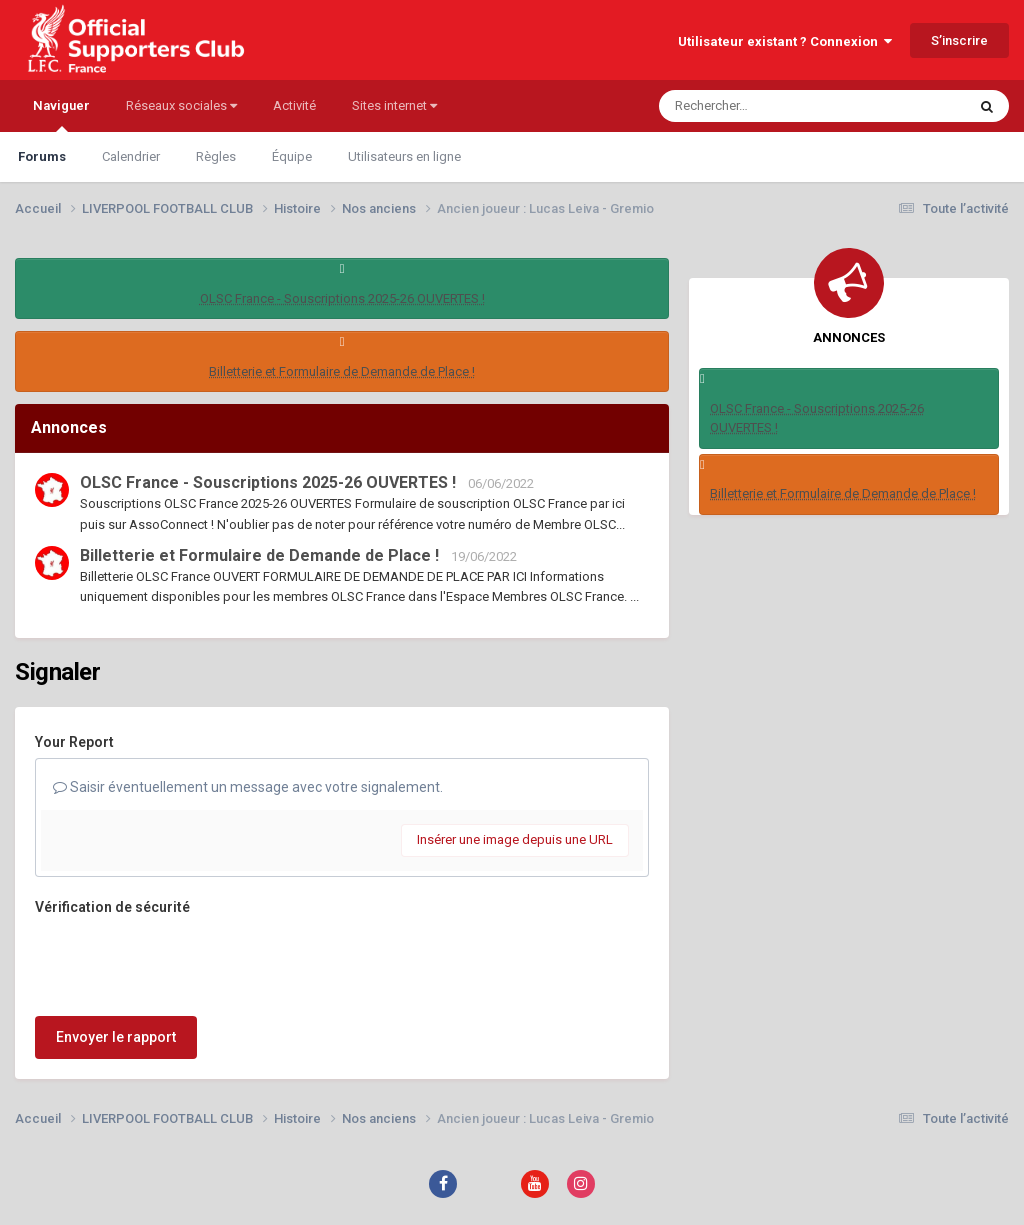  I want to click on [Rechercher], so click(758, 106).